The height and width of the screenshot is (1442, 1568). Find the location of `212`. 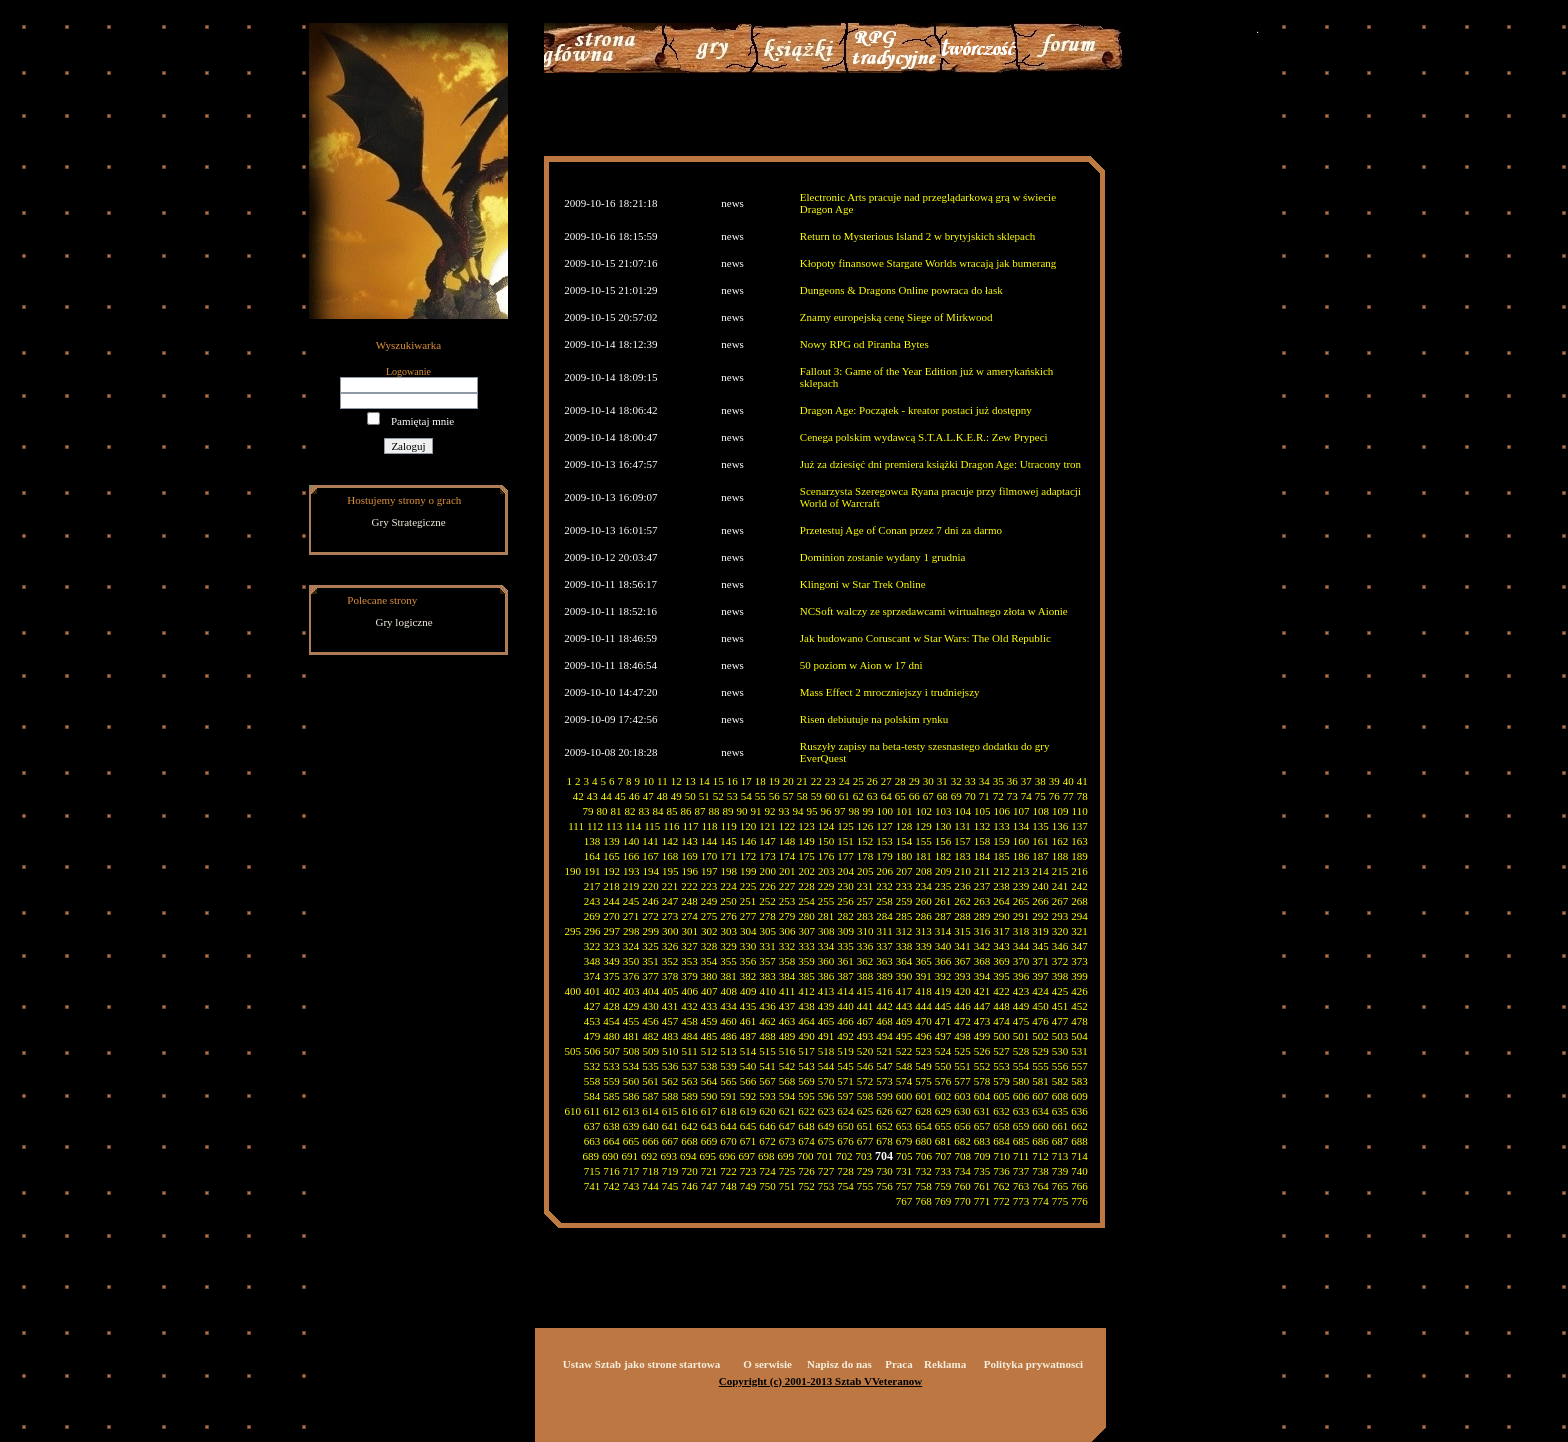

212 is located at coordinates (1001, 871).